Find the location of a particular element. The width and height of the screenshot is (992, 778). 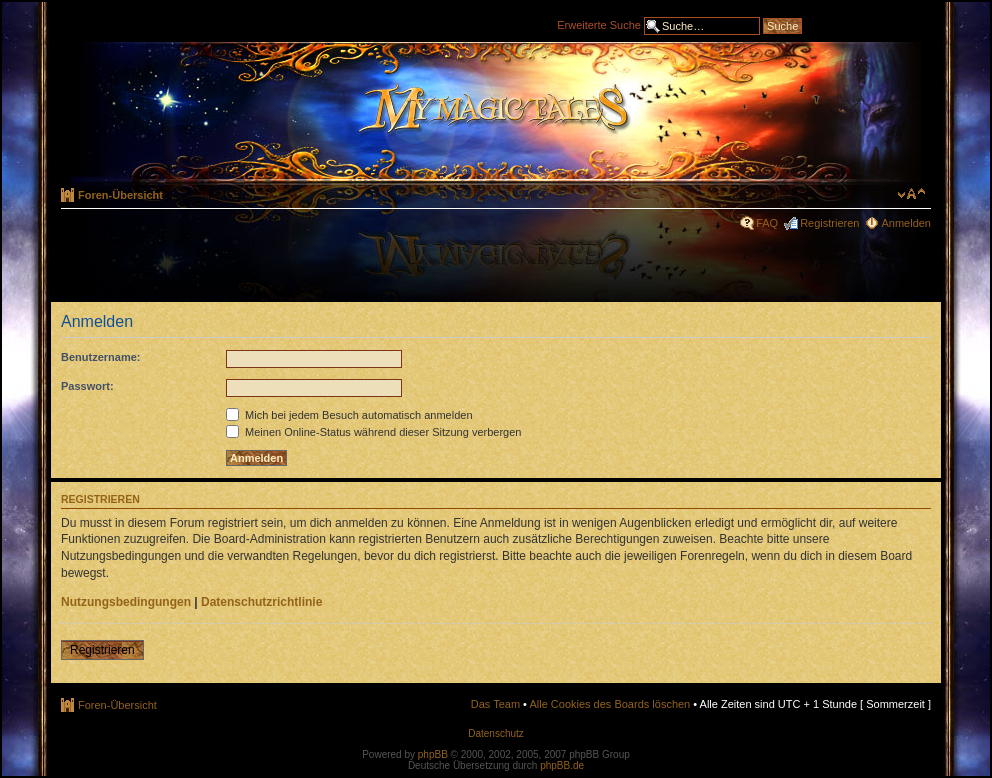

Ändere Schriftgröße is located at coordinates (911, 194).